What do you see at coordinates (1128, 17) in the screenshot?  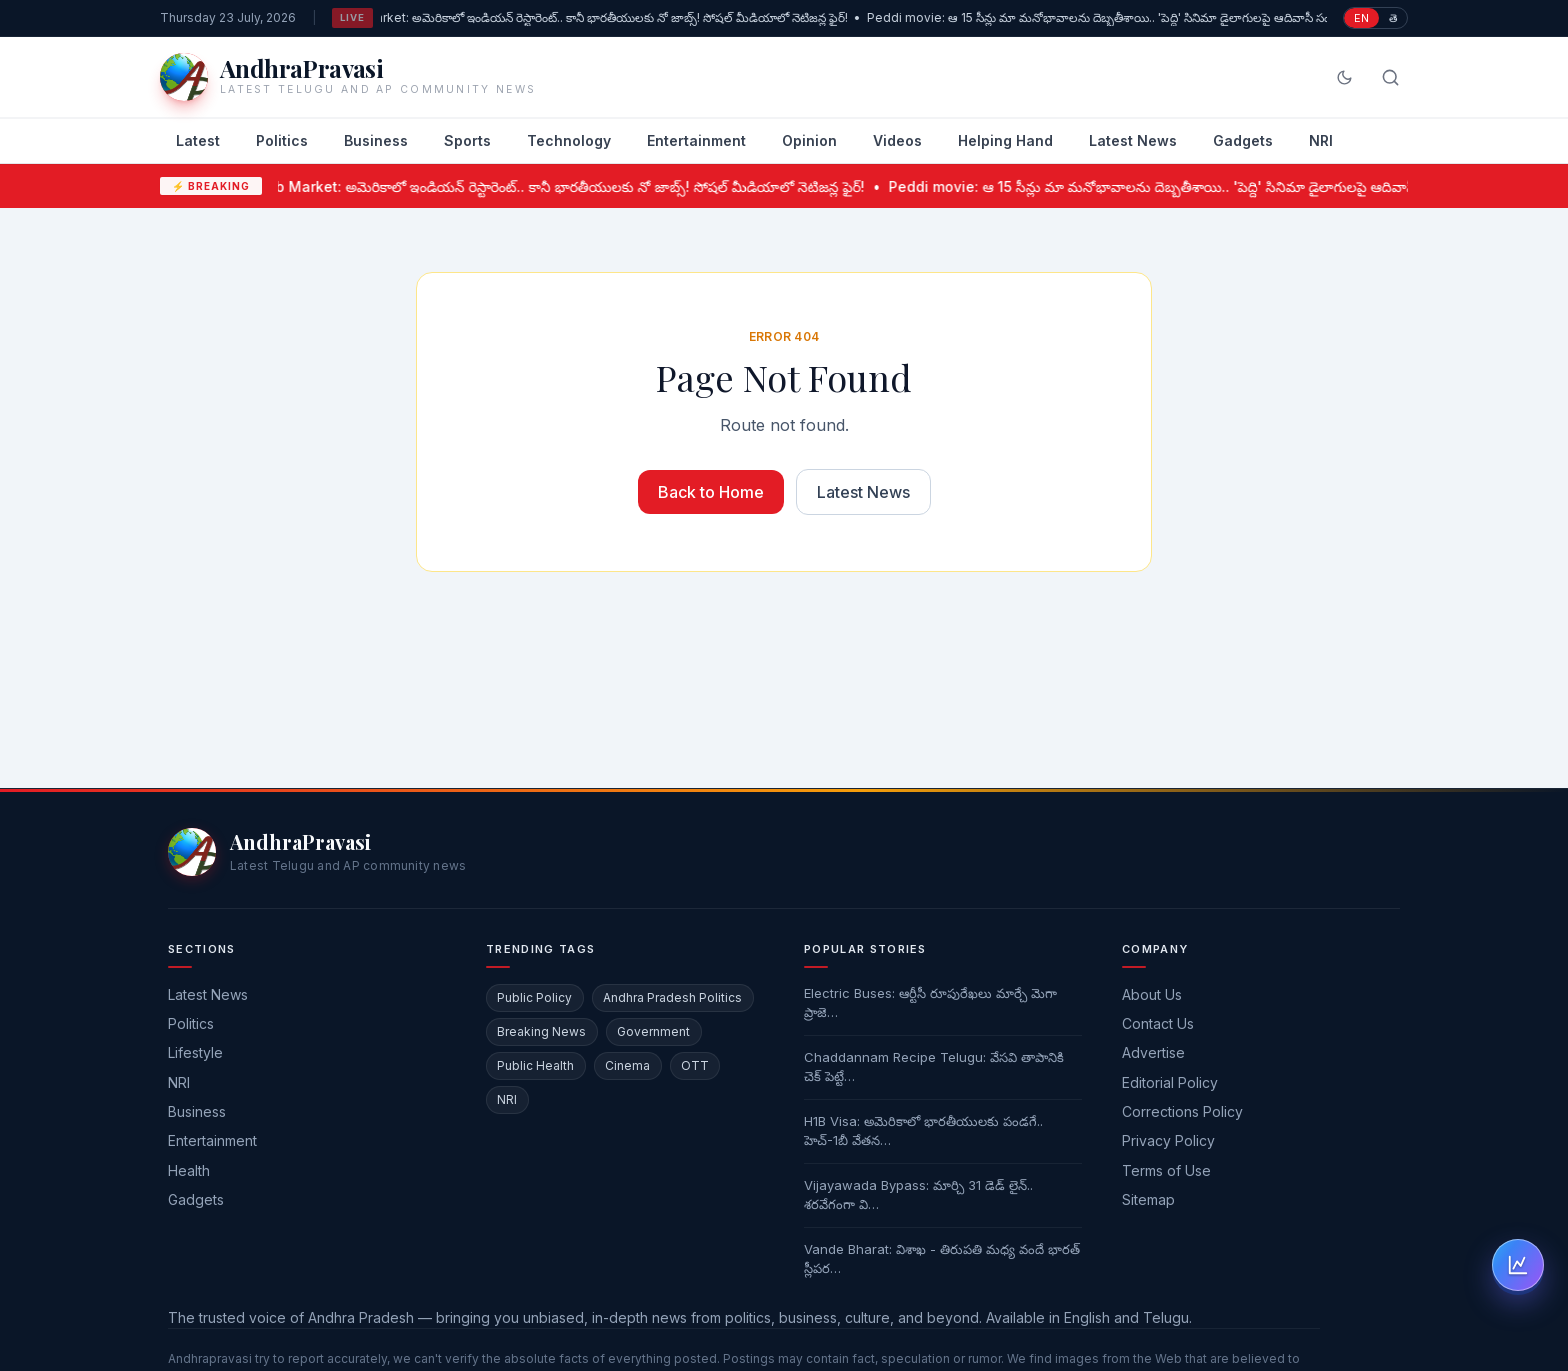 I see `Peddi movie: ఆ 15 సీన్లు మా మనోభావాలను దెబ్బతీశాయి.. 'పెద్ది' సినిమా డైలాగులపై ఆదివాసీ సంఘాల ఫైర్!` at bounding box center [1128, 17].